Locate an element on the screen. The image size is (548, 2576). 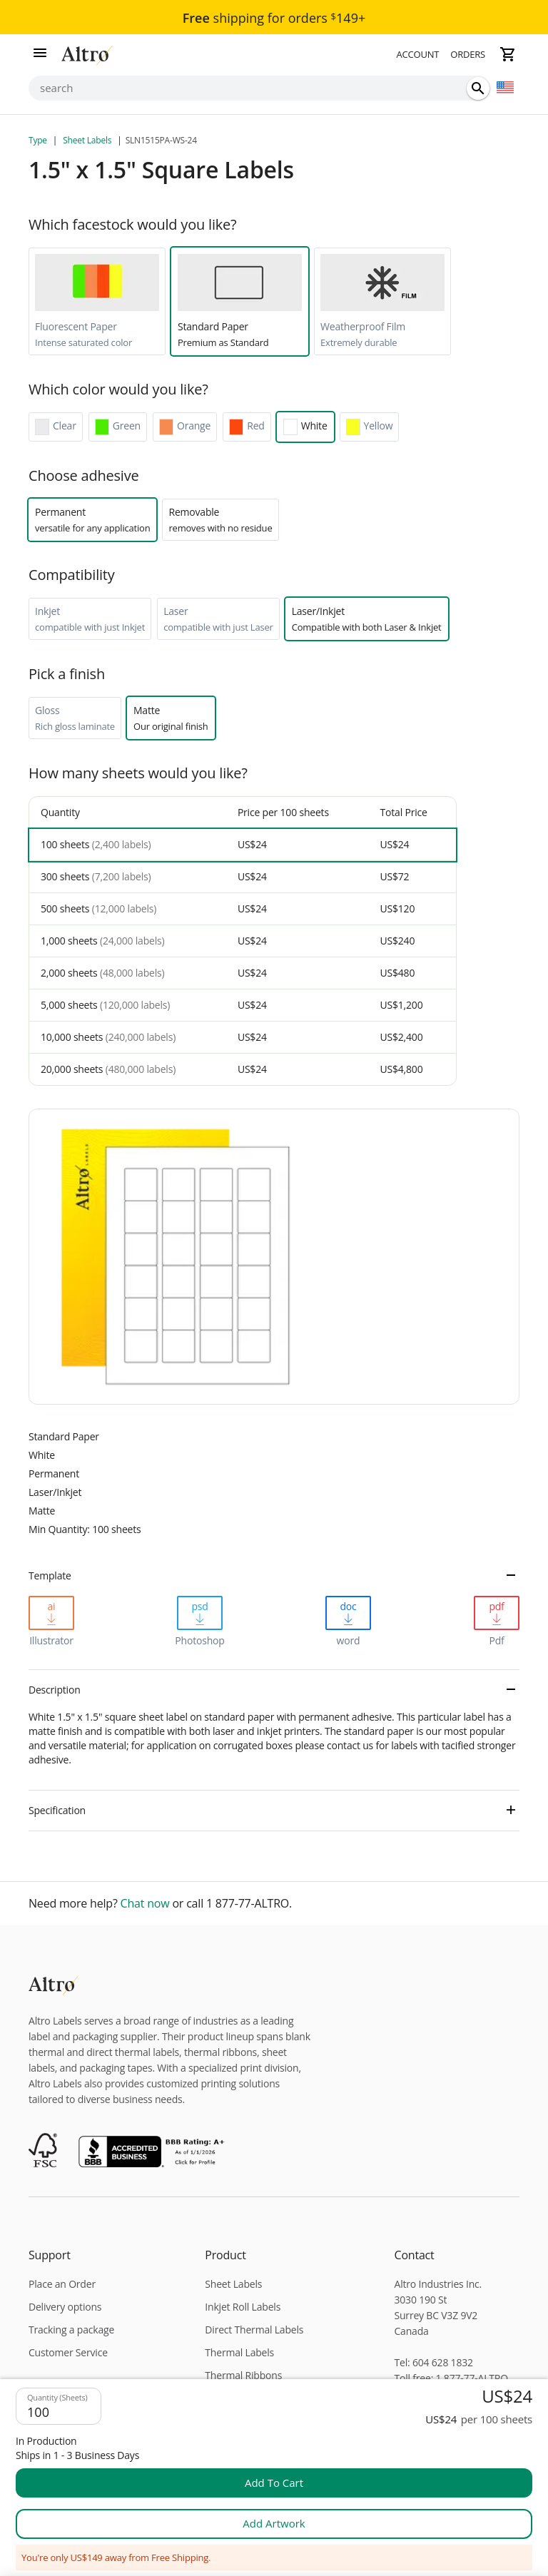
Chat now [chat] is located at coordinates (145, 1903).